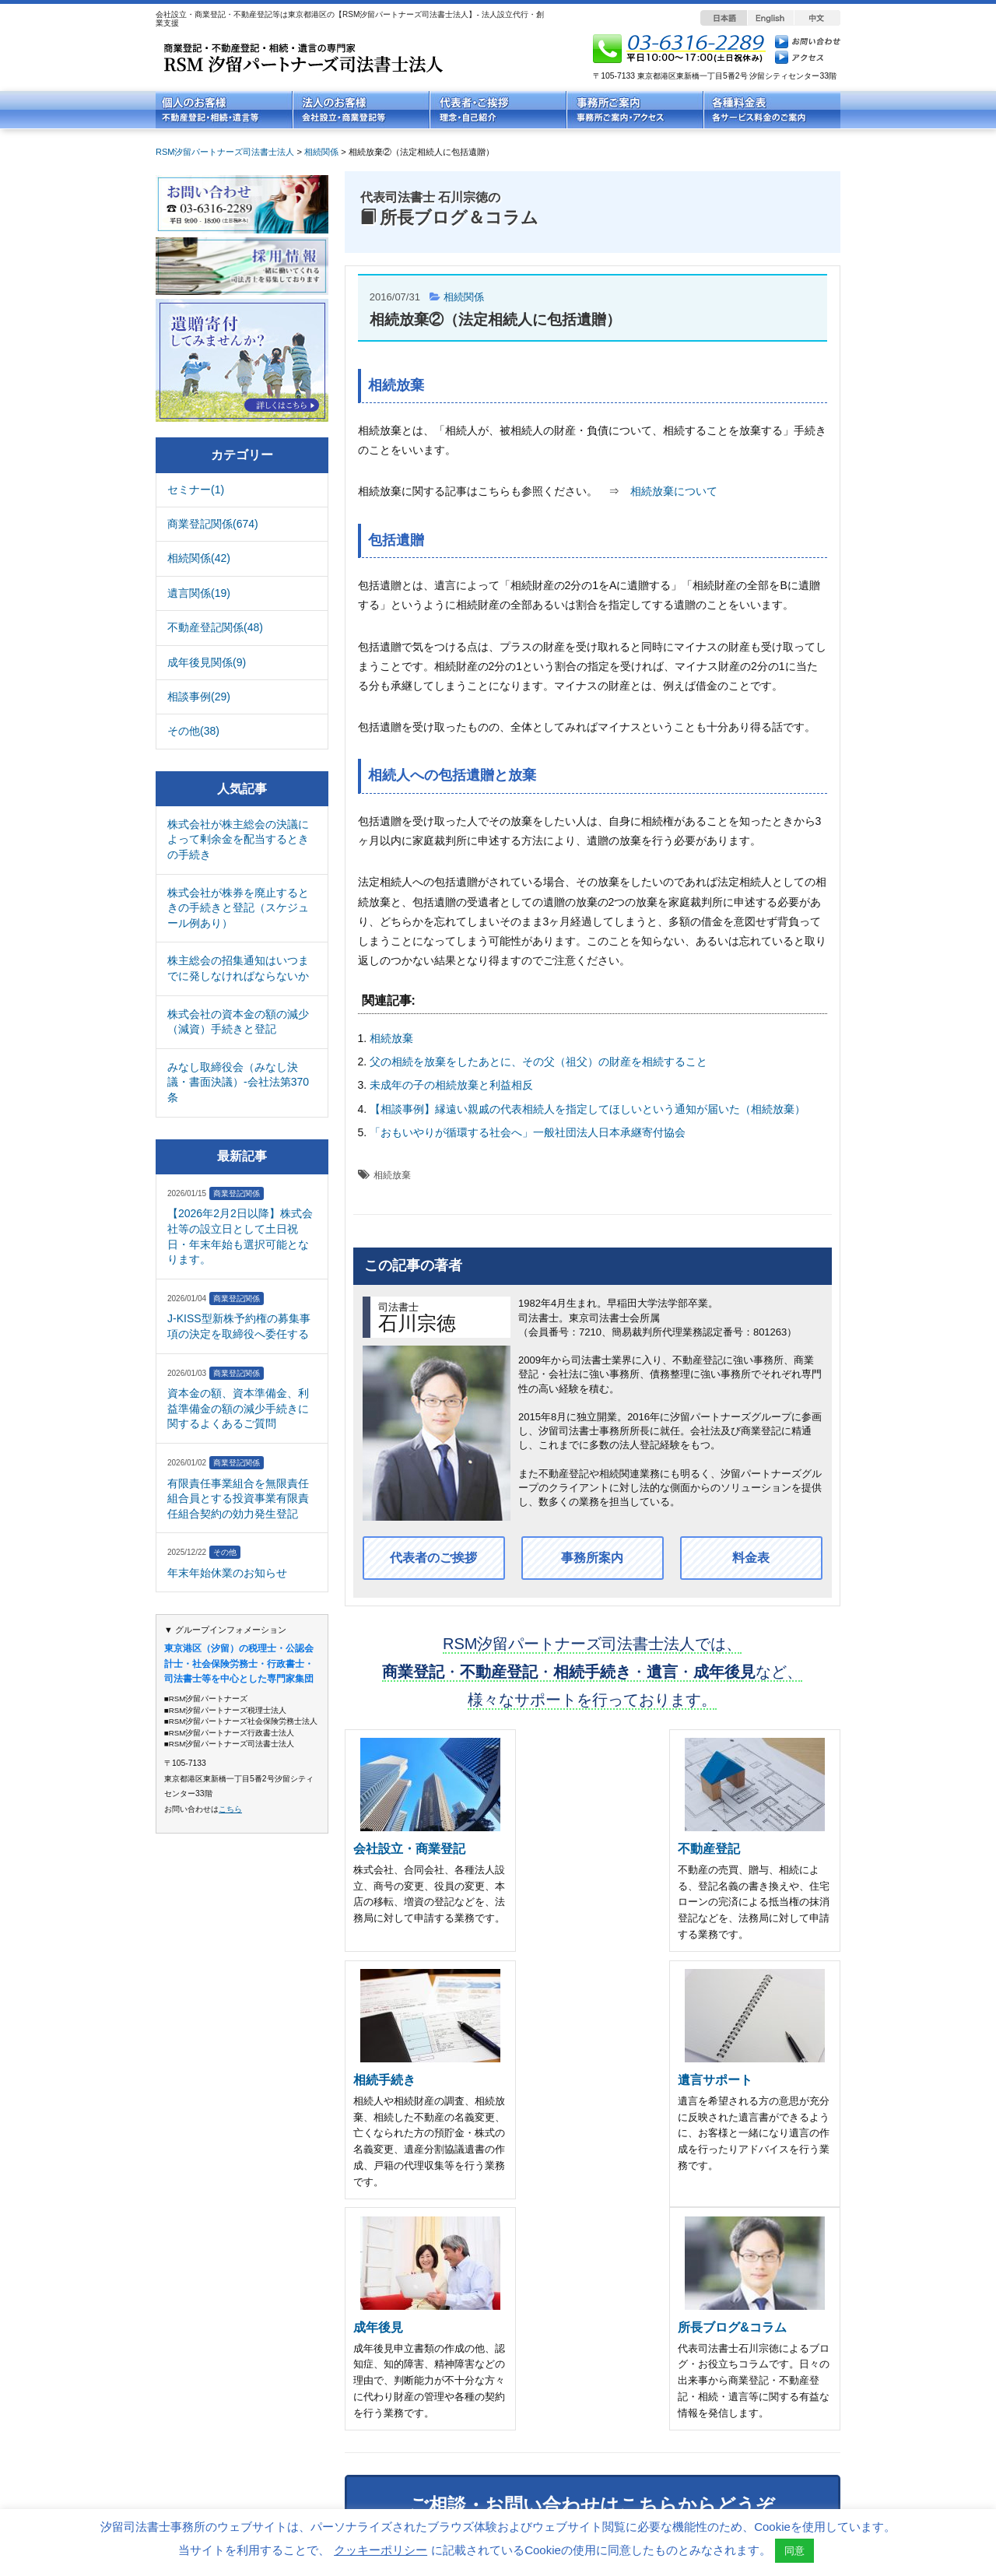 This screenshot has width=996, height=2576. What do you see at coordinates (238, 1022) in the screenshot?
I see `株式会社の資本金の額の減少（減資）手続きと登記` at bounding box center [238, 1022].